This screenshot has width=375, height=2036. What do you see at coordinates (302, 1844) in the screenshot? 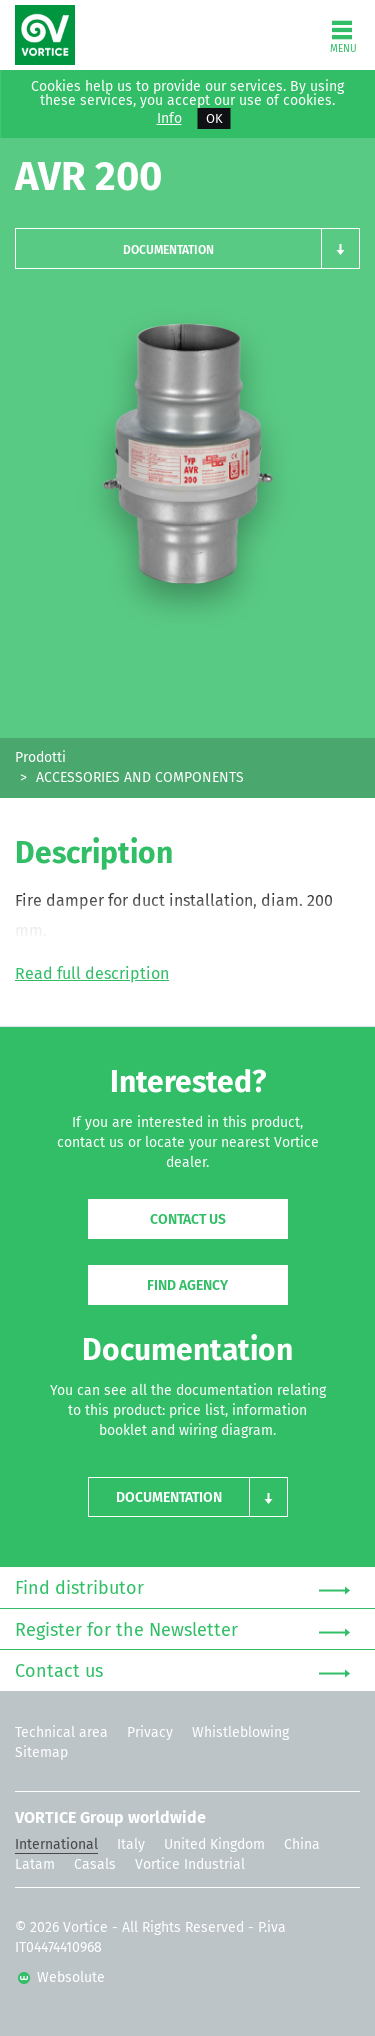
I see `China` at bounding box center [302, 1844].